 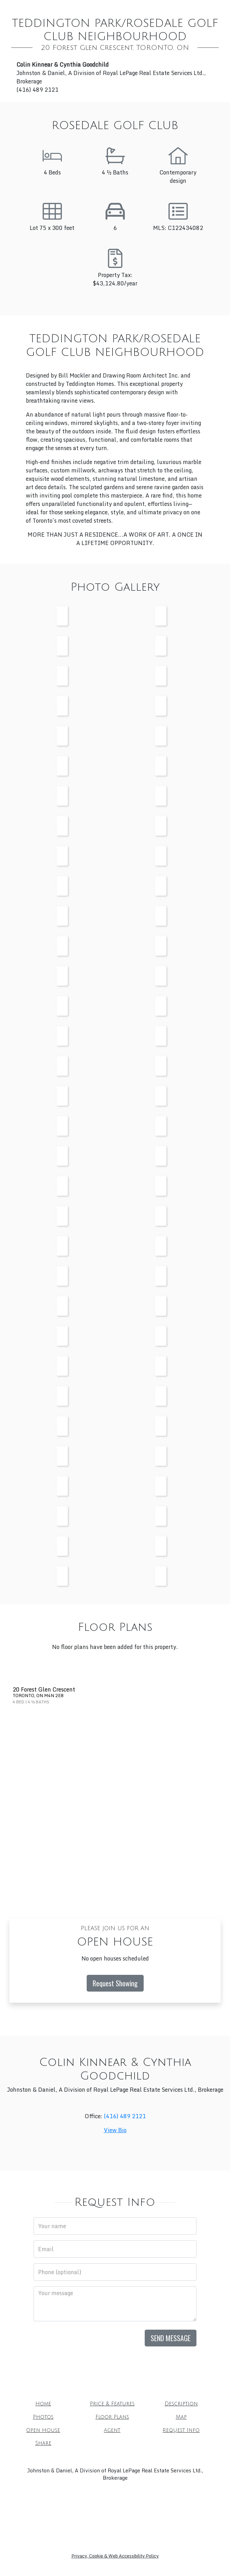 What do you see at coordinates (181, 2403) in the screenshot?
I see `Description` at bounding box center [181, 2403].